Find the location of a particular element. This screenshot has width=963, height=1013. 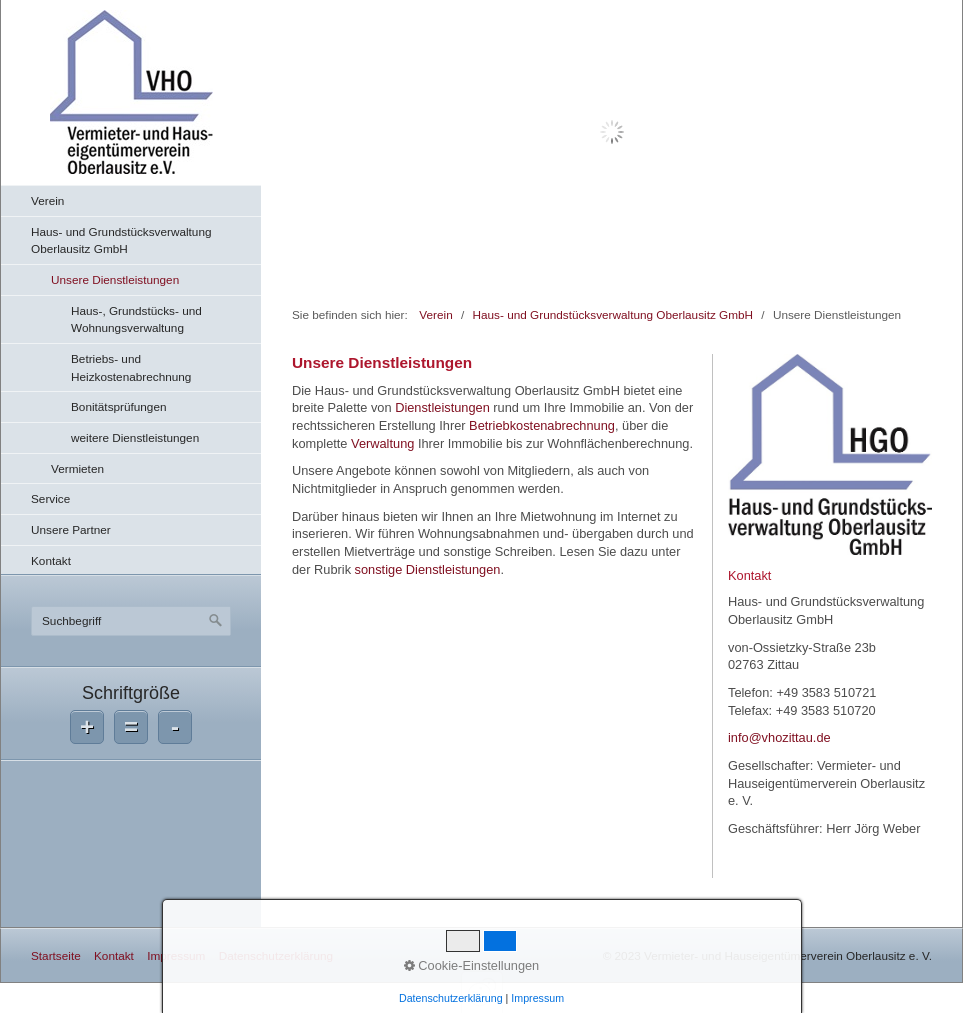

weitere Dienstleistungen is located at coordinates (135, 437).